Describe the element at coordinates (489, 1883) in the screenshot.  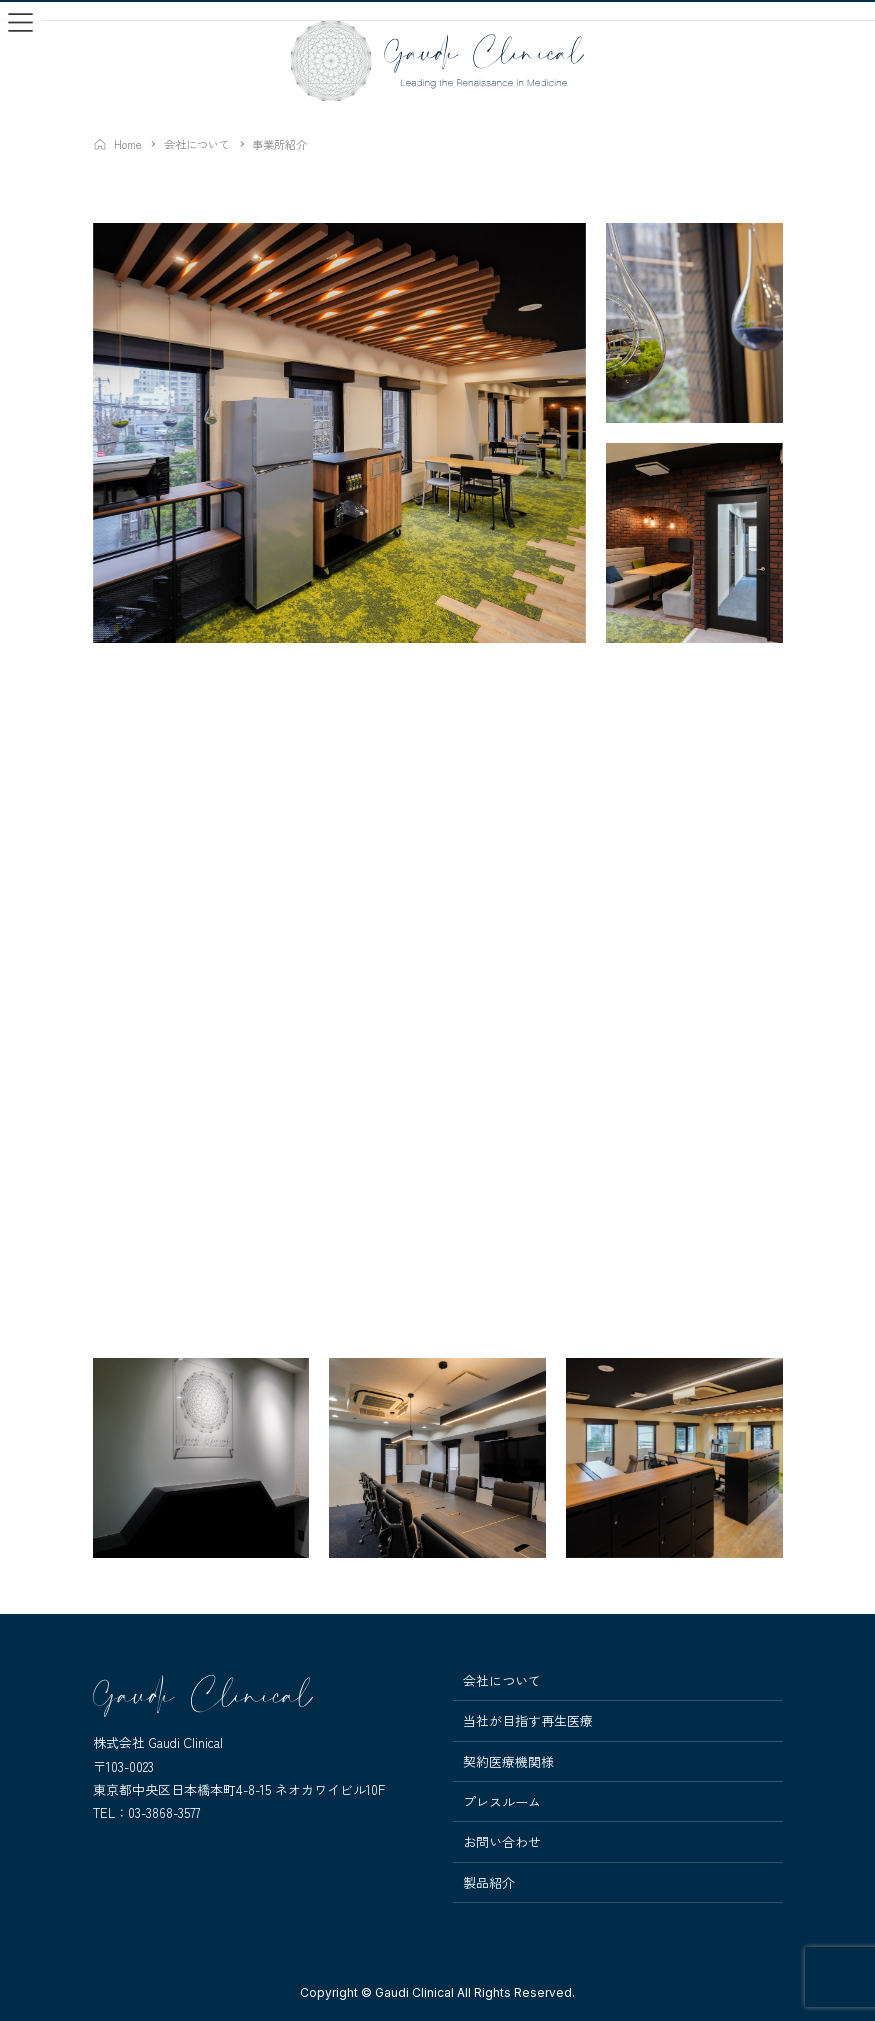
I see `製品紹介` at that location.